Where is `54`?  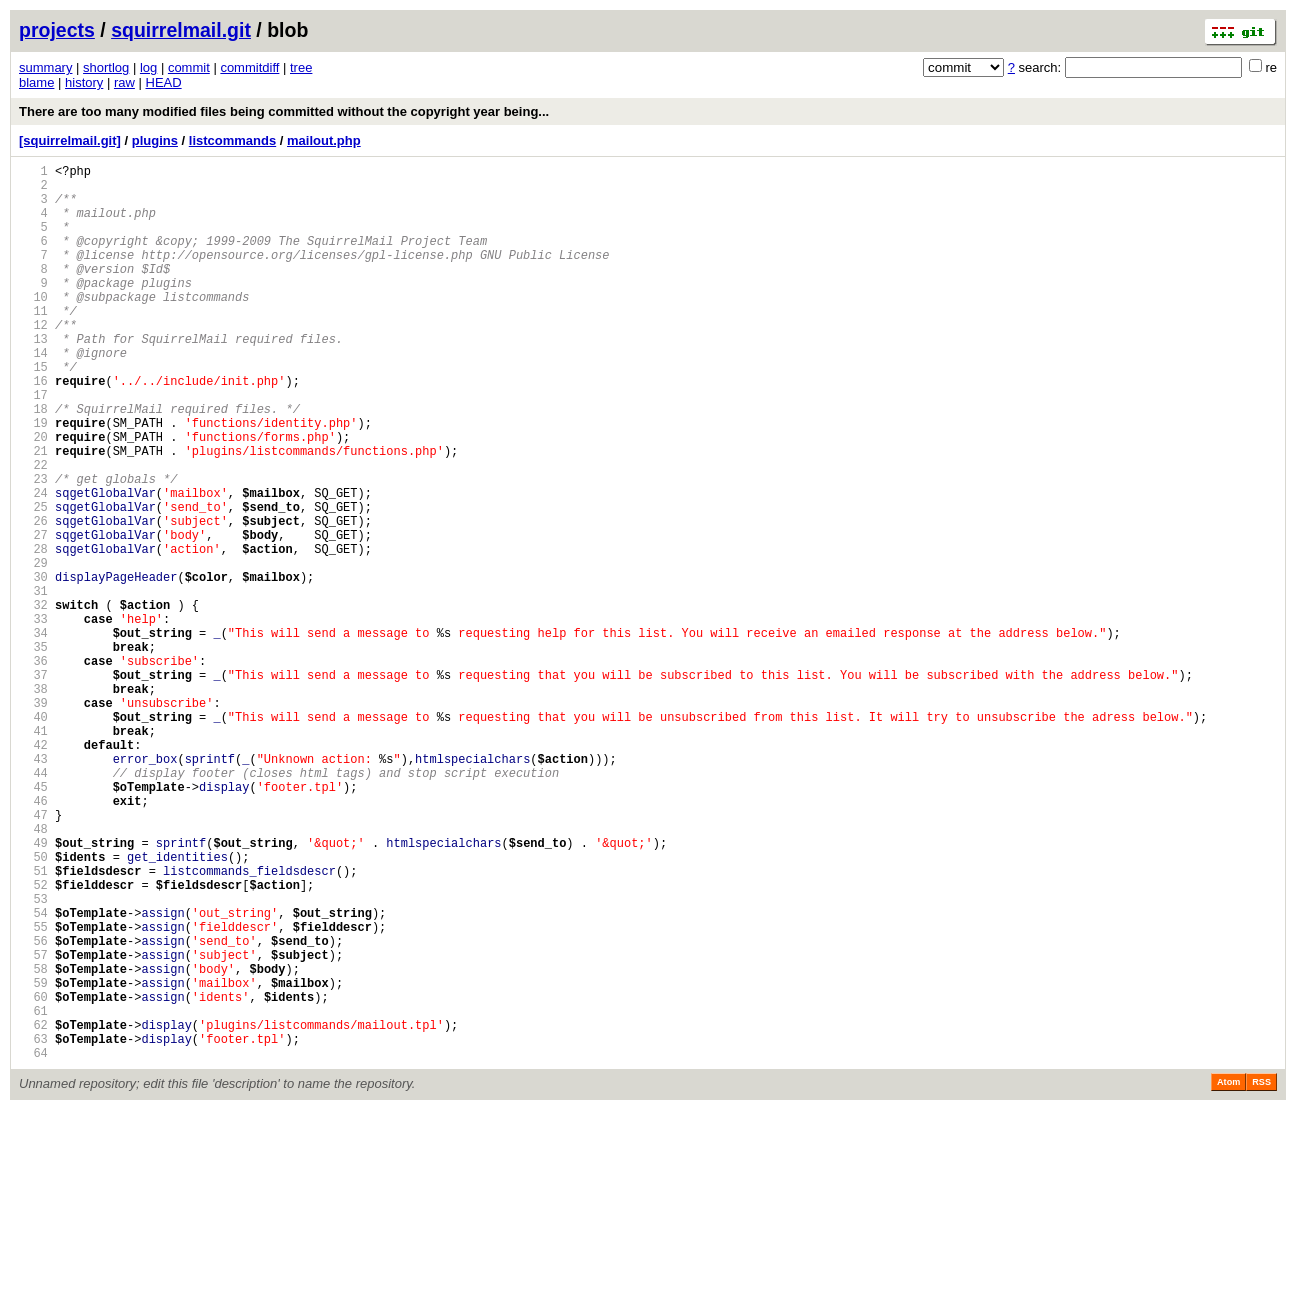 54 is located at coordinates (33, 1074).